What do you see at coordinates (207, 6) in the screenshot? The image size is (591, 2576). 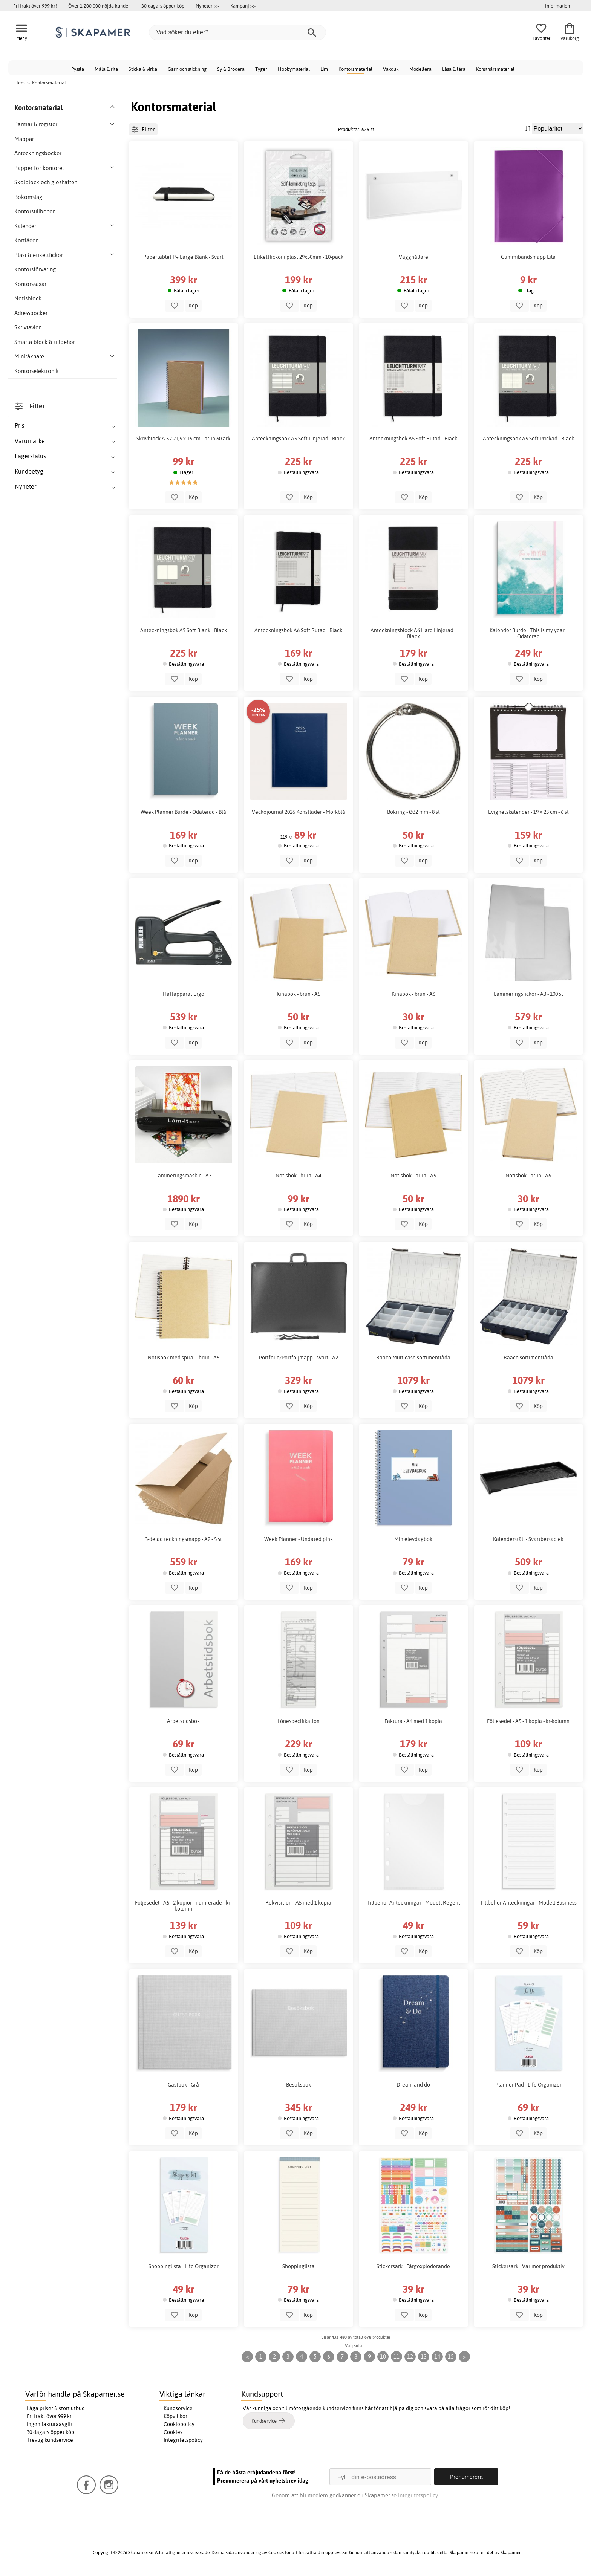 I see `Nyheter >>` at bounding box center [207, 6].